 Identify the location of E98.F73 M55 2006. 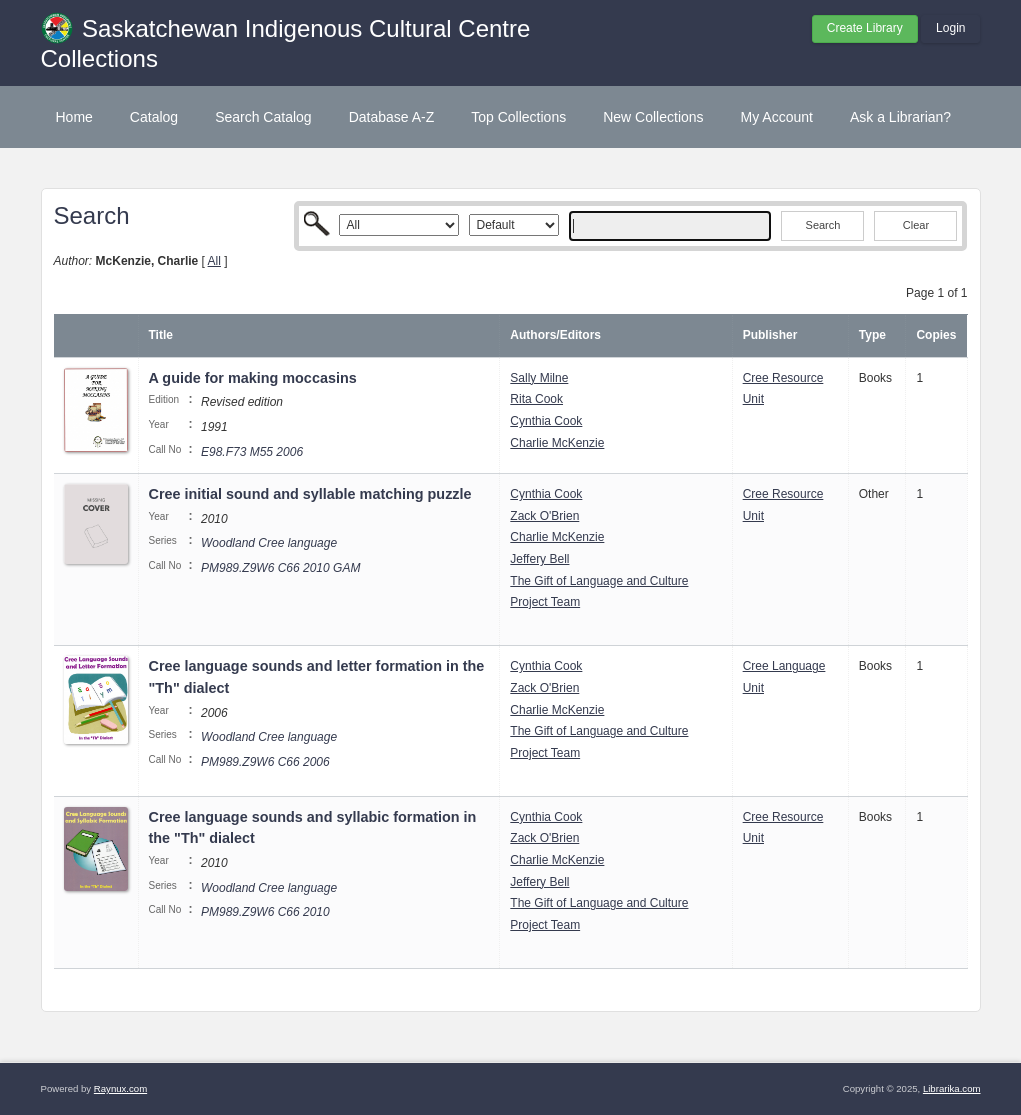
(252, 452).